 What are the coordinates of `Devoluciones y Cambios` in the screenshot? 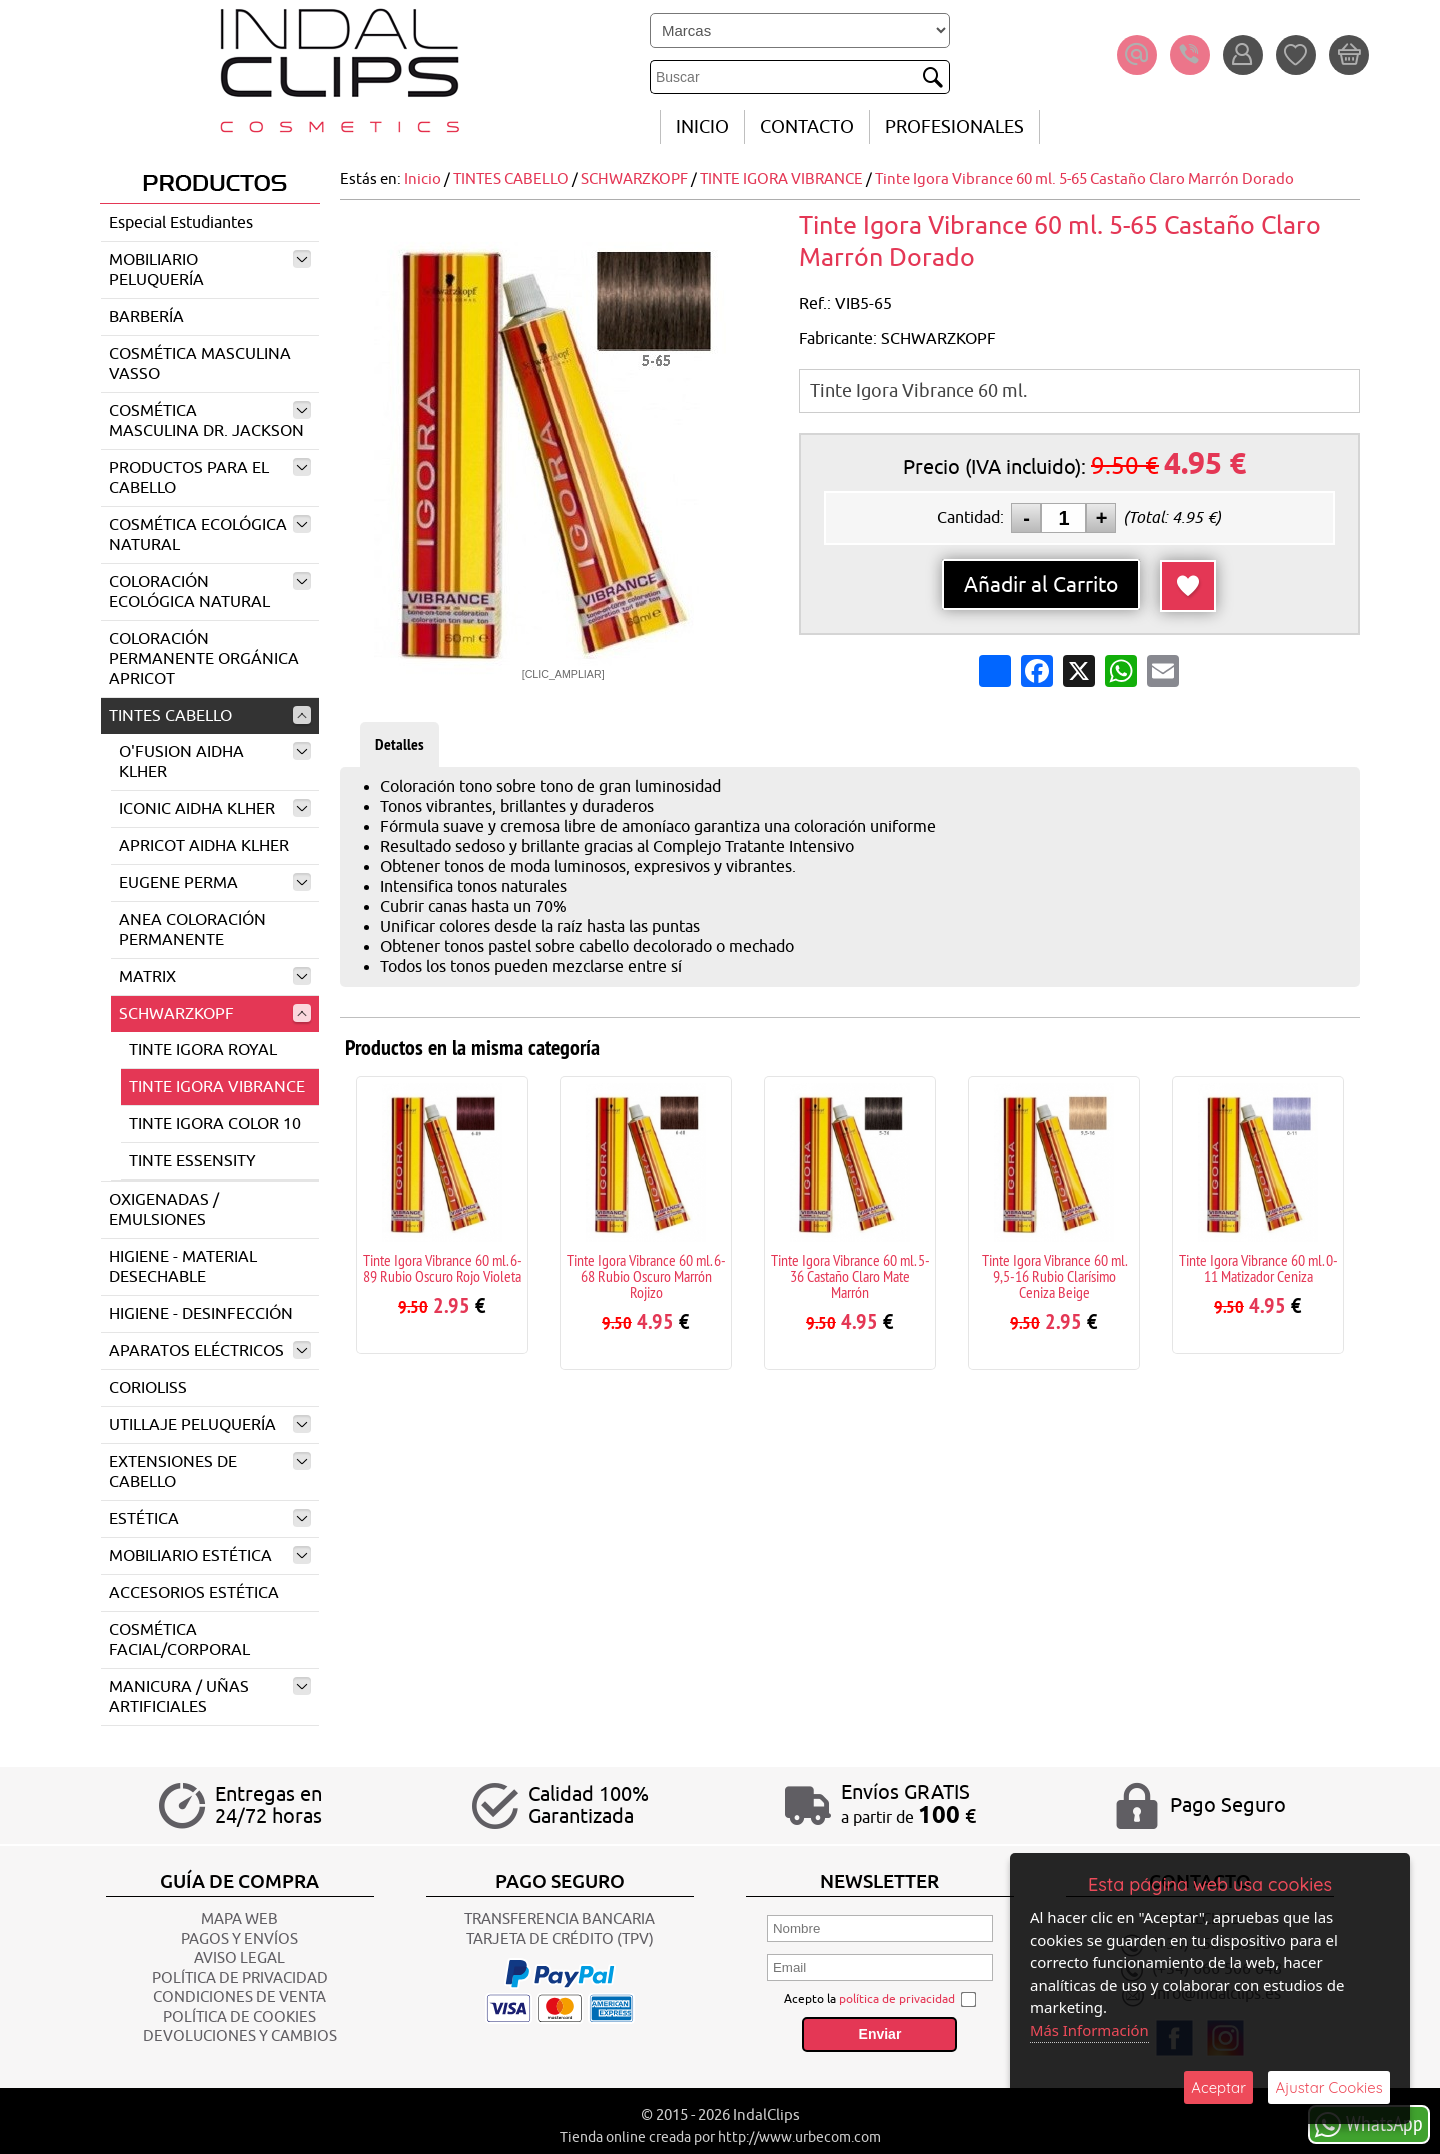 It's located at (240, 2036).